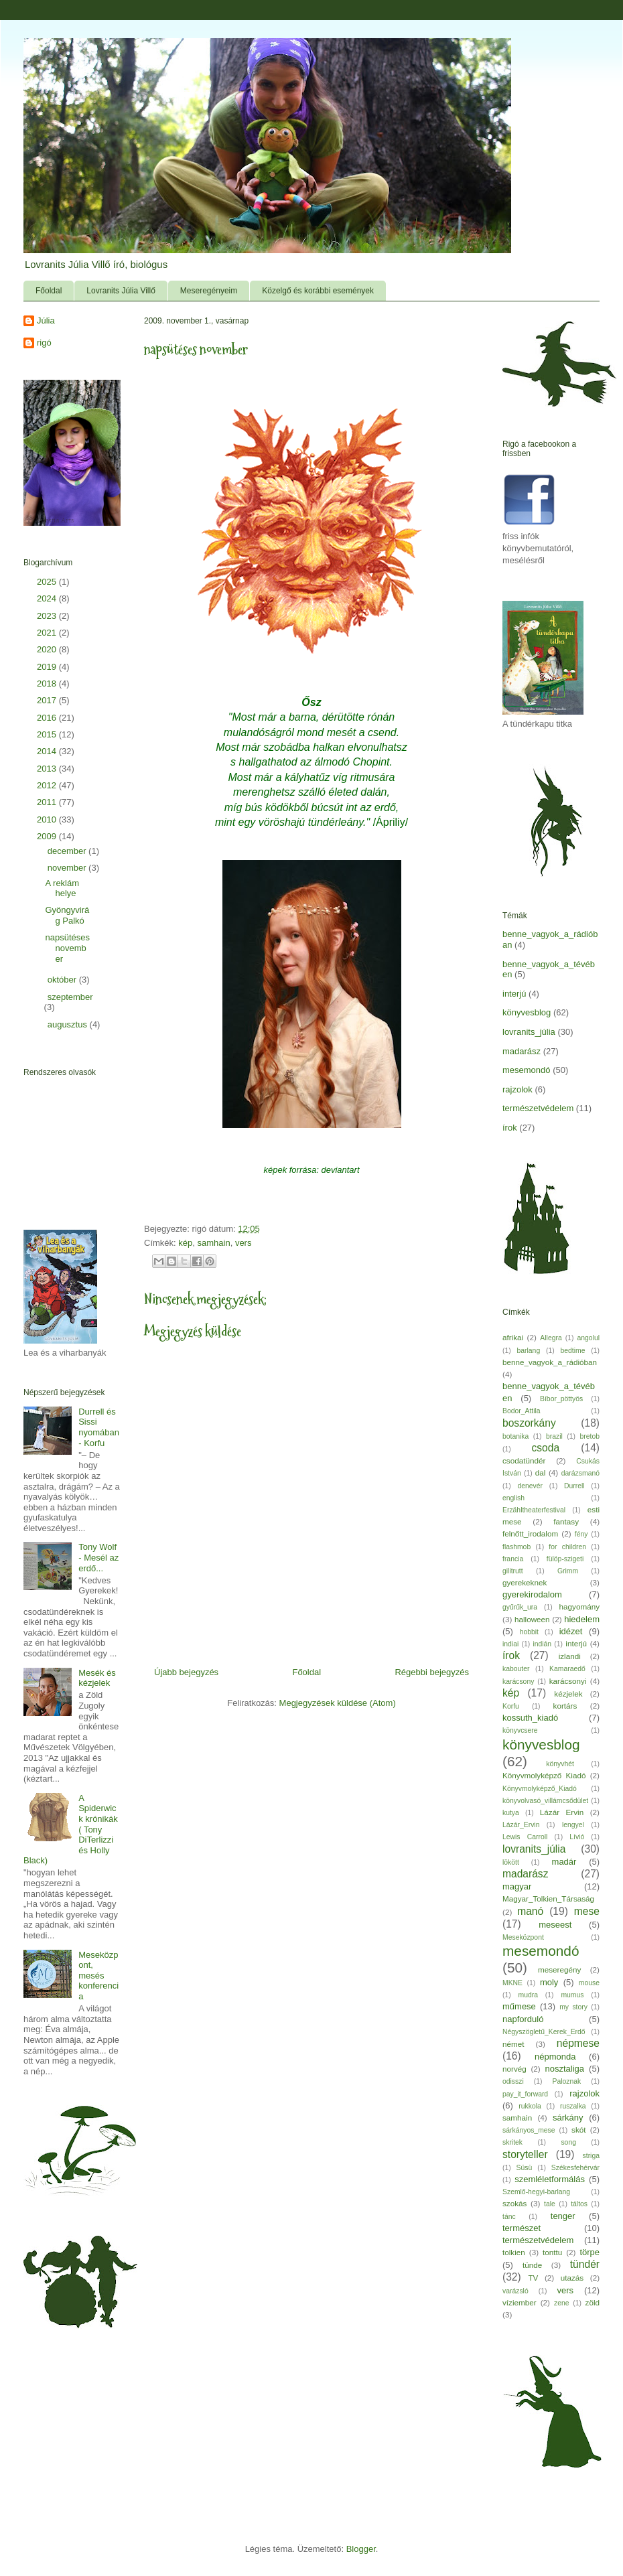 The image size is (623, 2576). What do you see at coordinates (543, 1775) in the screenshot?
I see `Könyvmolyképző Kiadó` at bounding box center [543, 1775].